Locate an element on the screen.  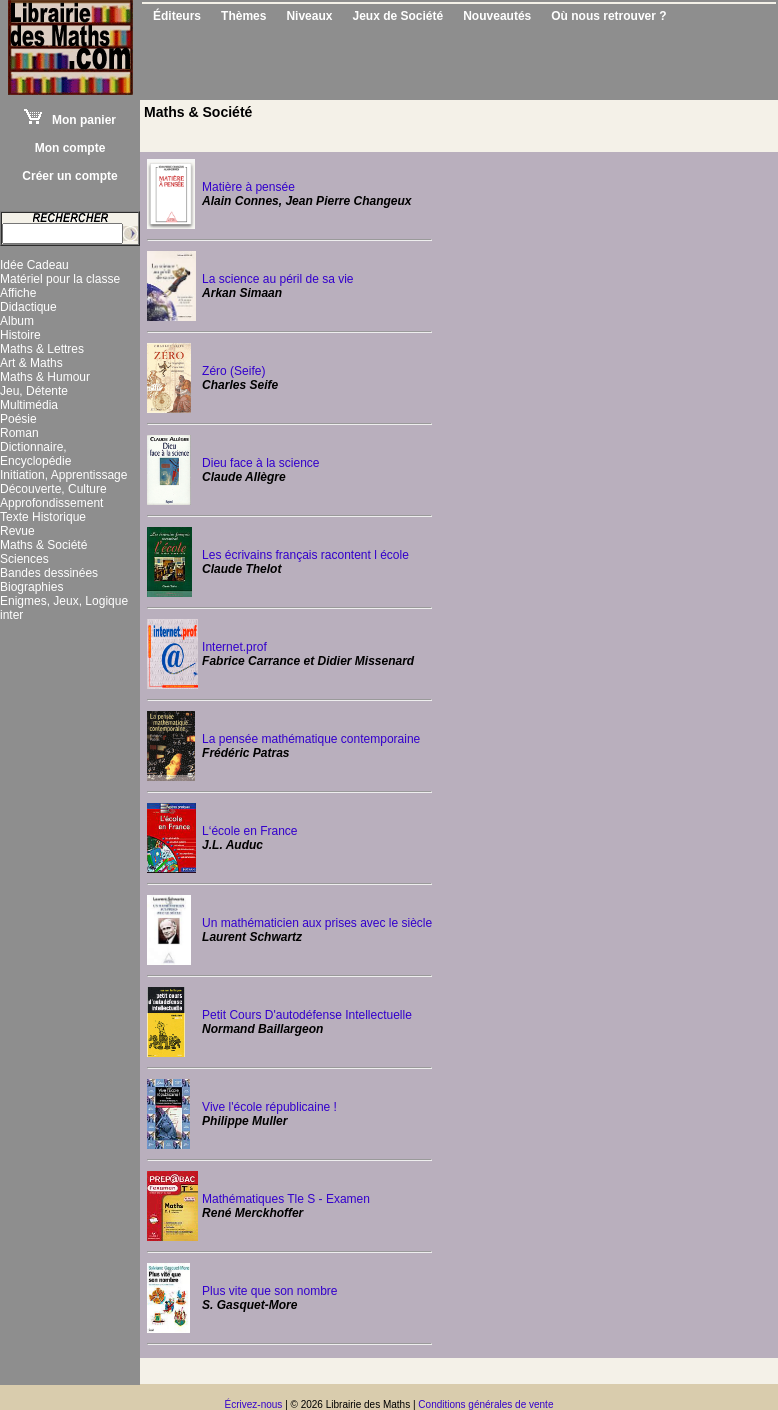
Niveaux is located at coordinates (309, 16).